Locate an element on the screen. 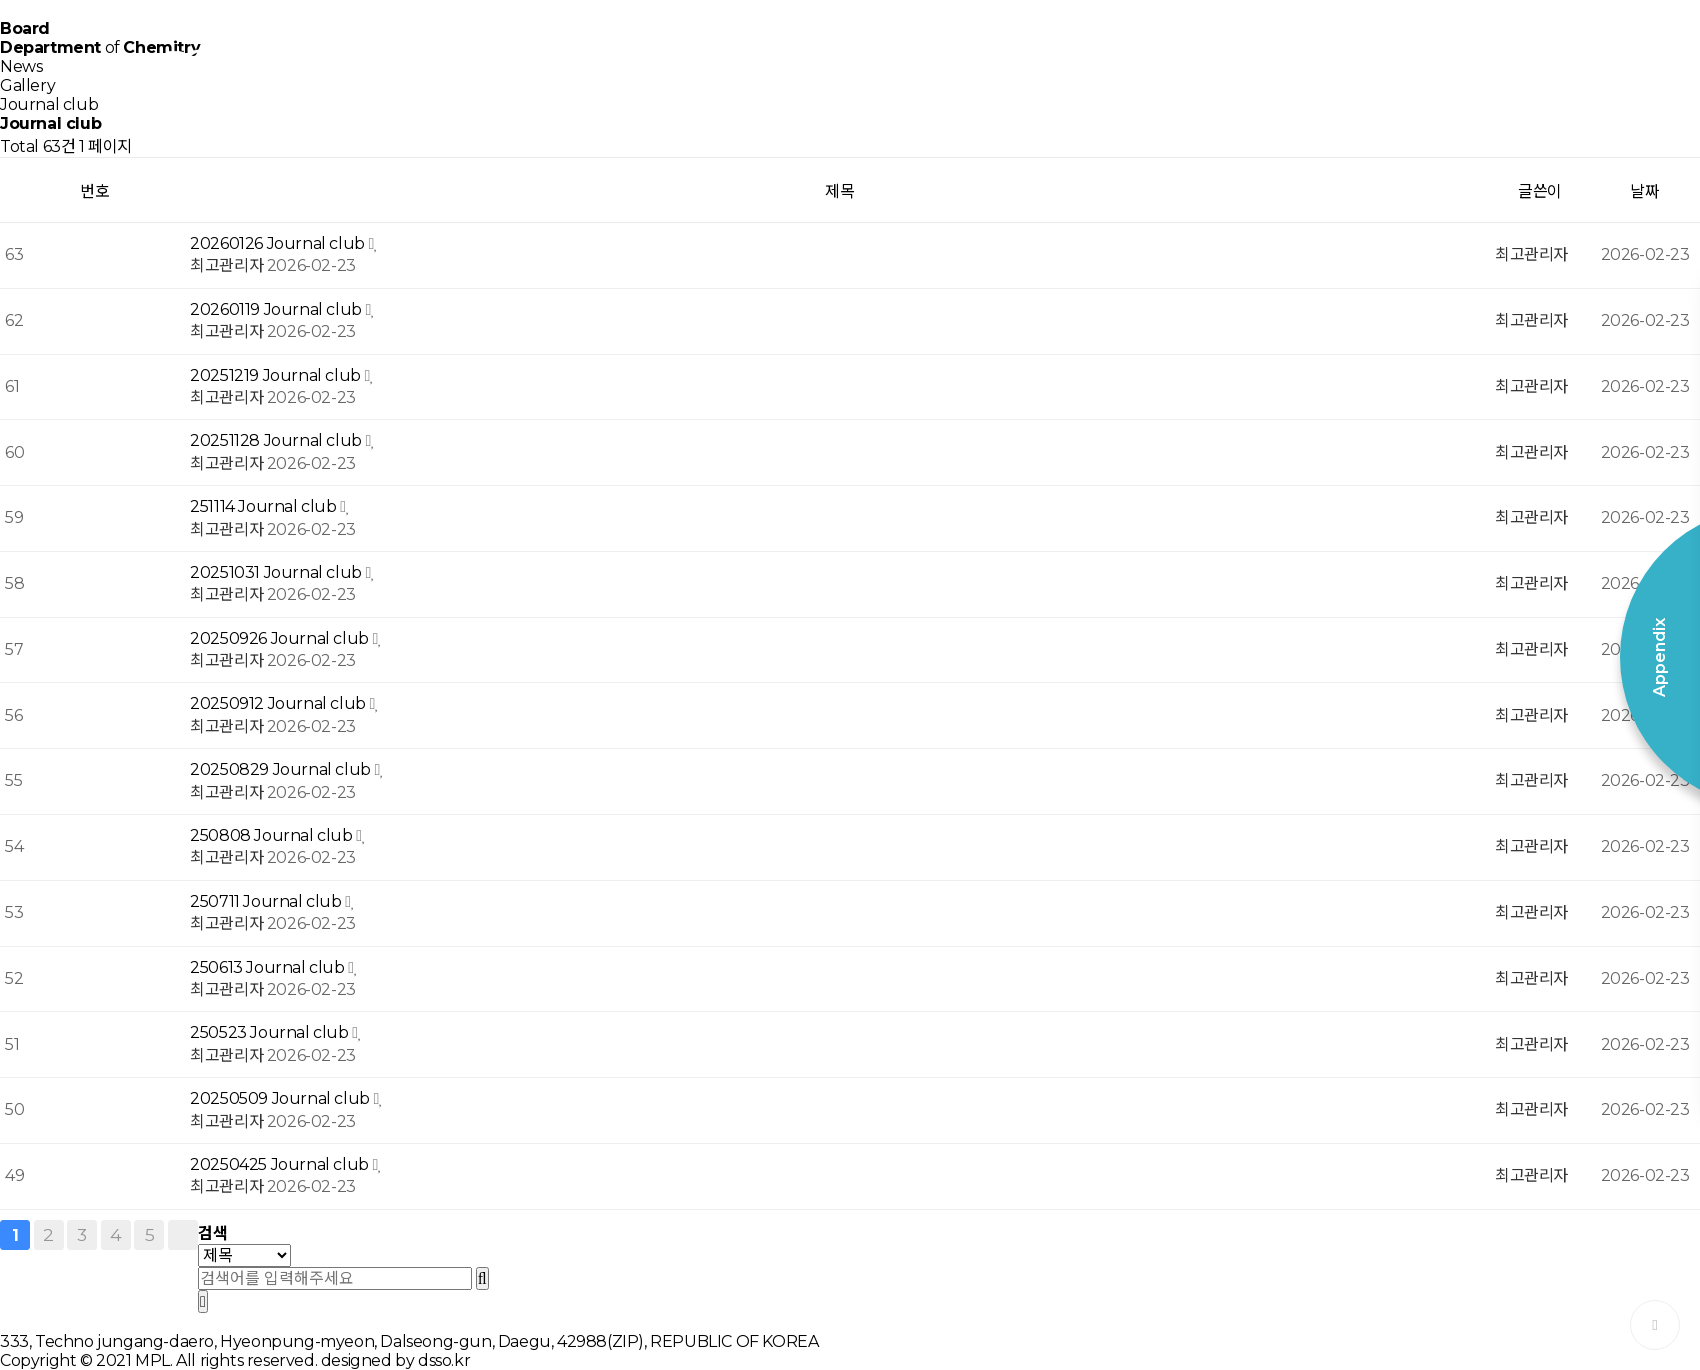  20260126 Journal club is located at coordinates (279, 243).